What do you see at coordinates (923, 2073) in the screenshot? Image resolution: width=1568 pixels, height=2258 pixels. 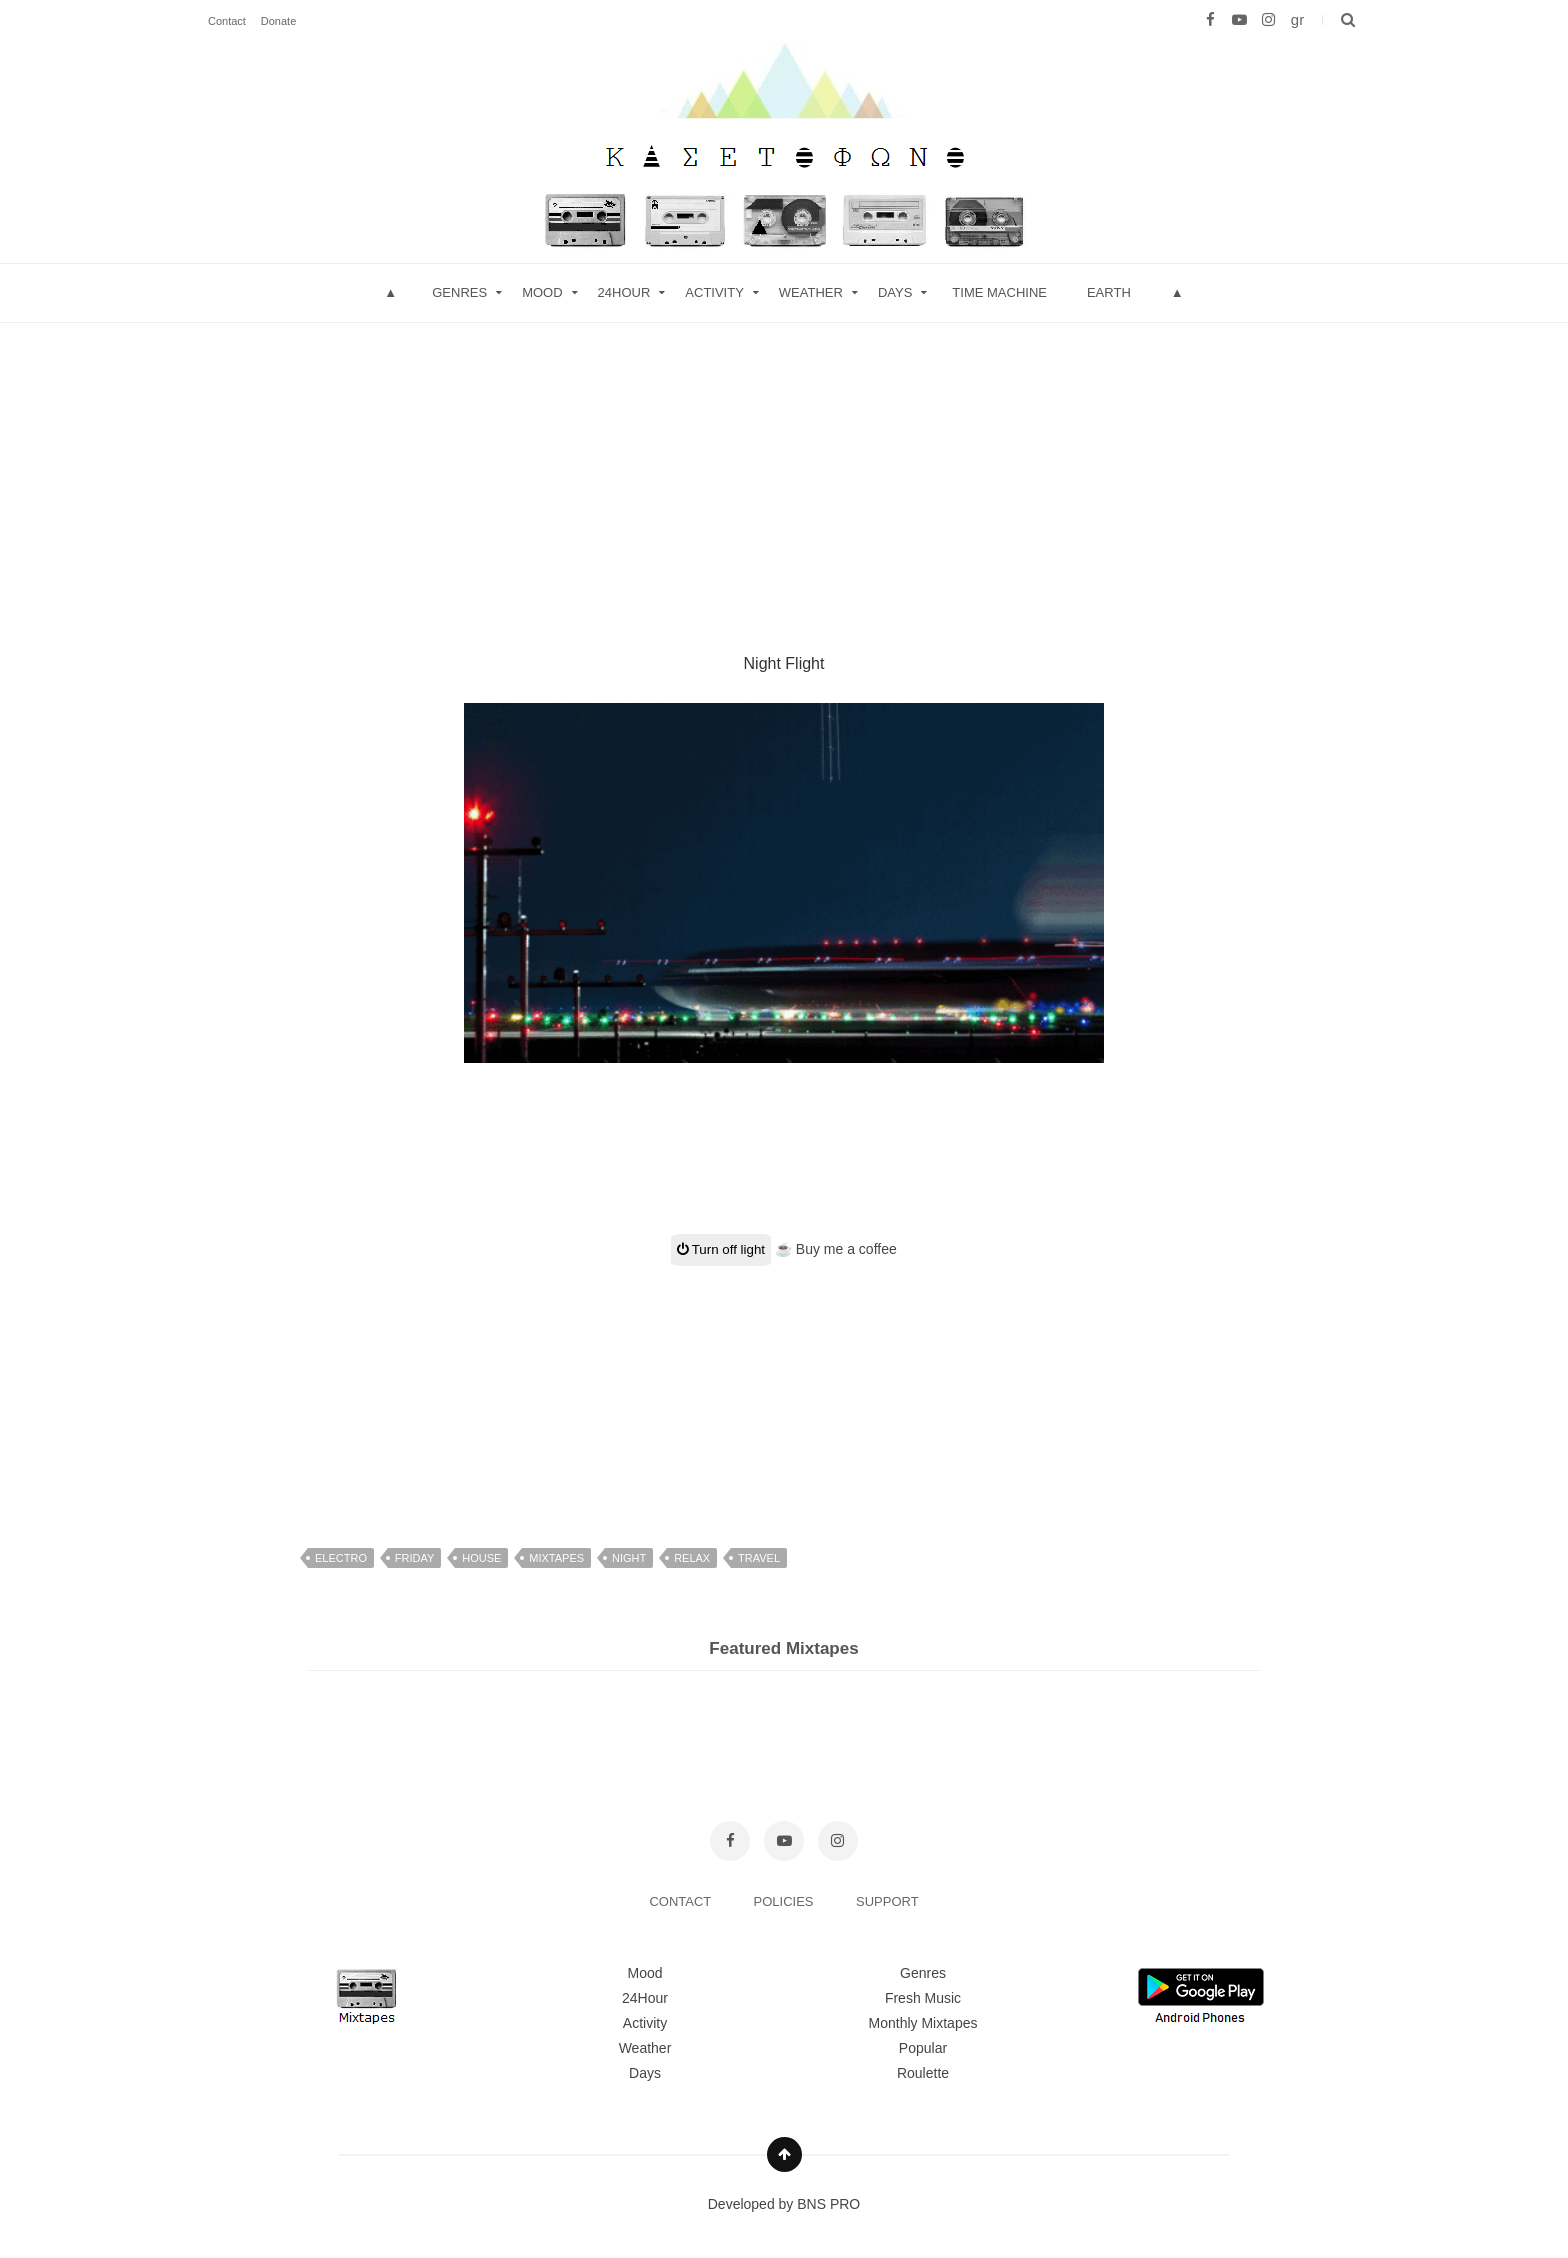 I see `Roulette` at bounding box center [923, 2073].